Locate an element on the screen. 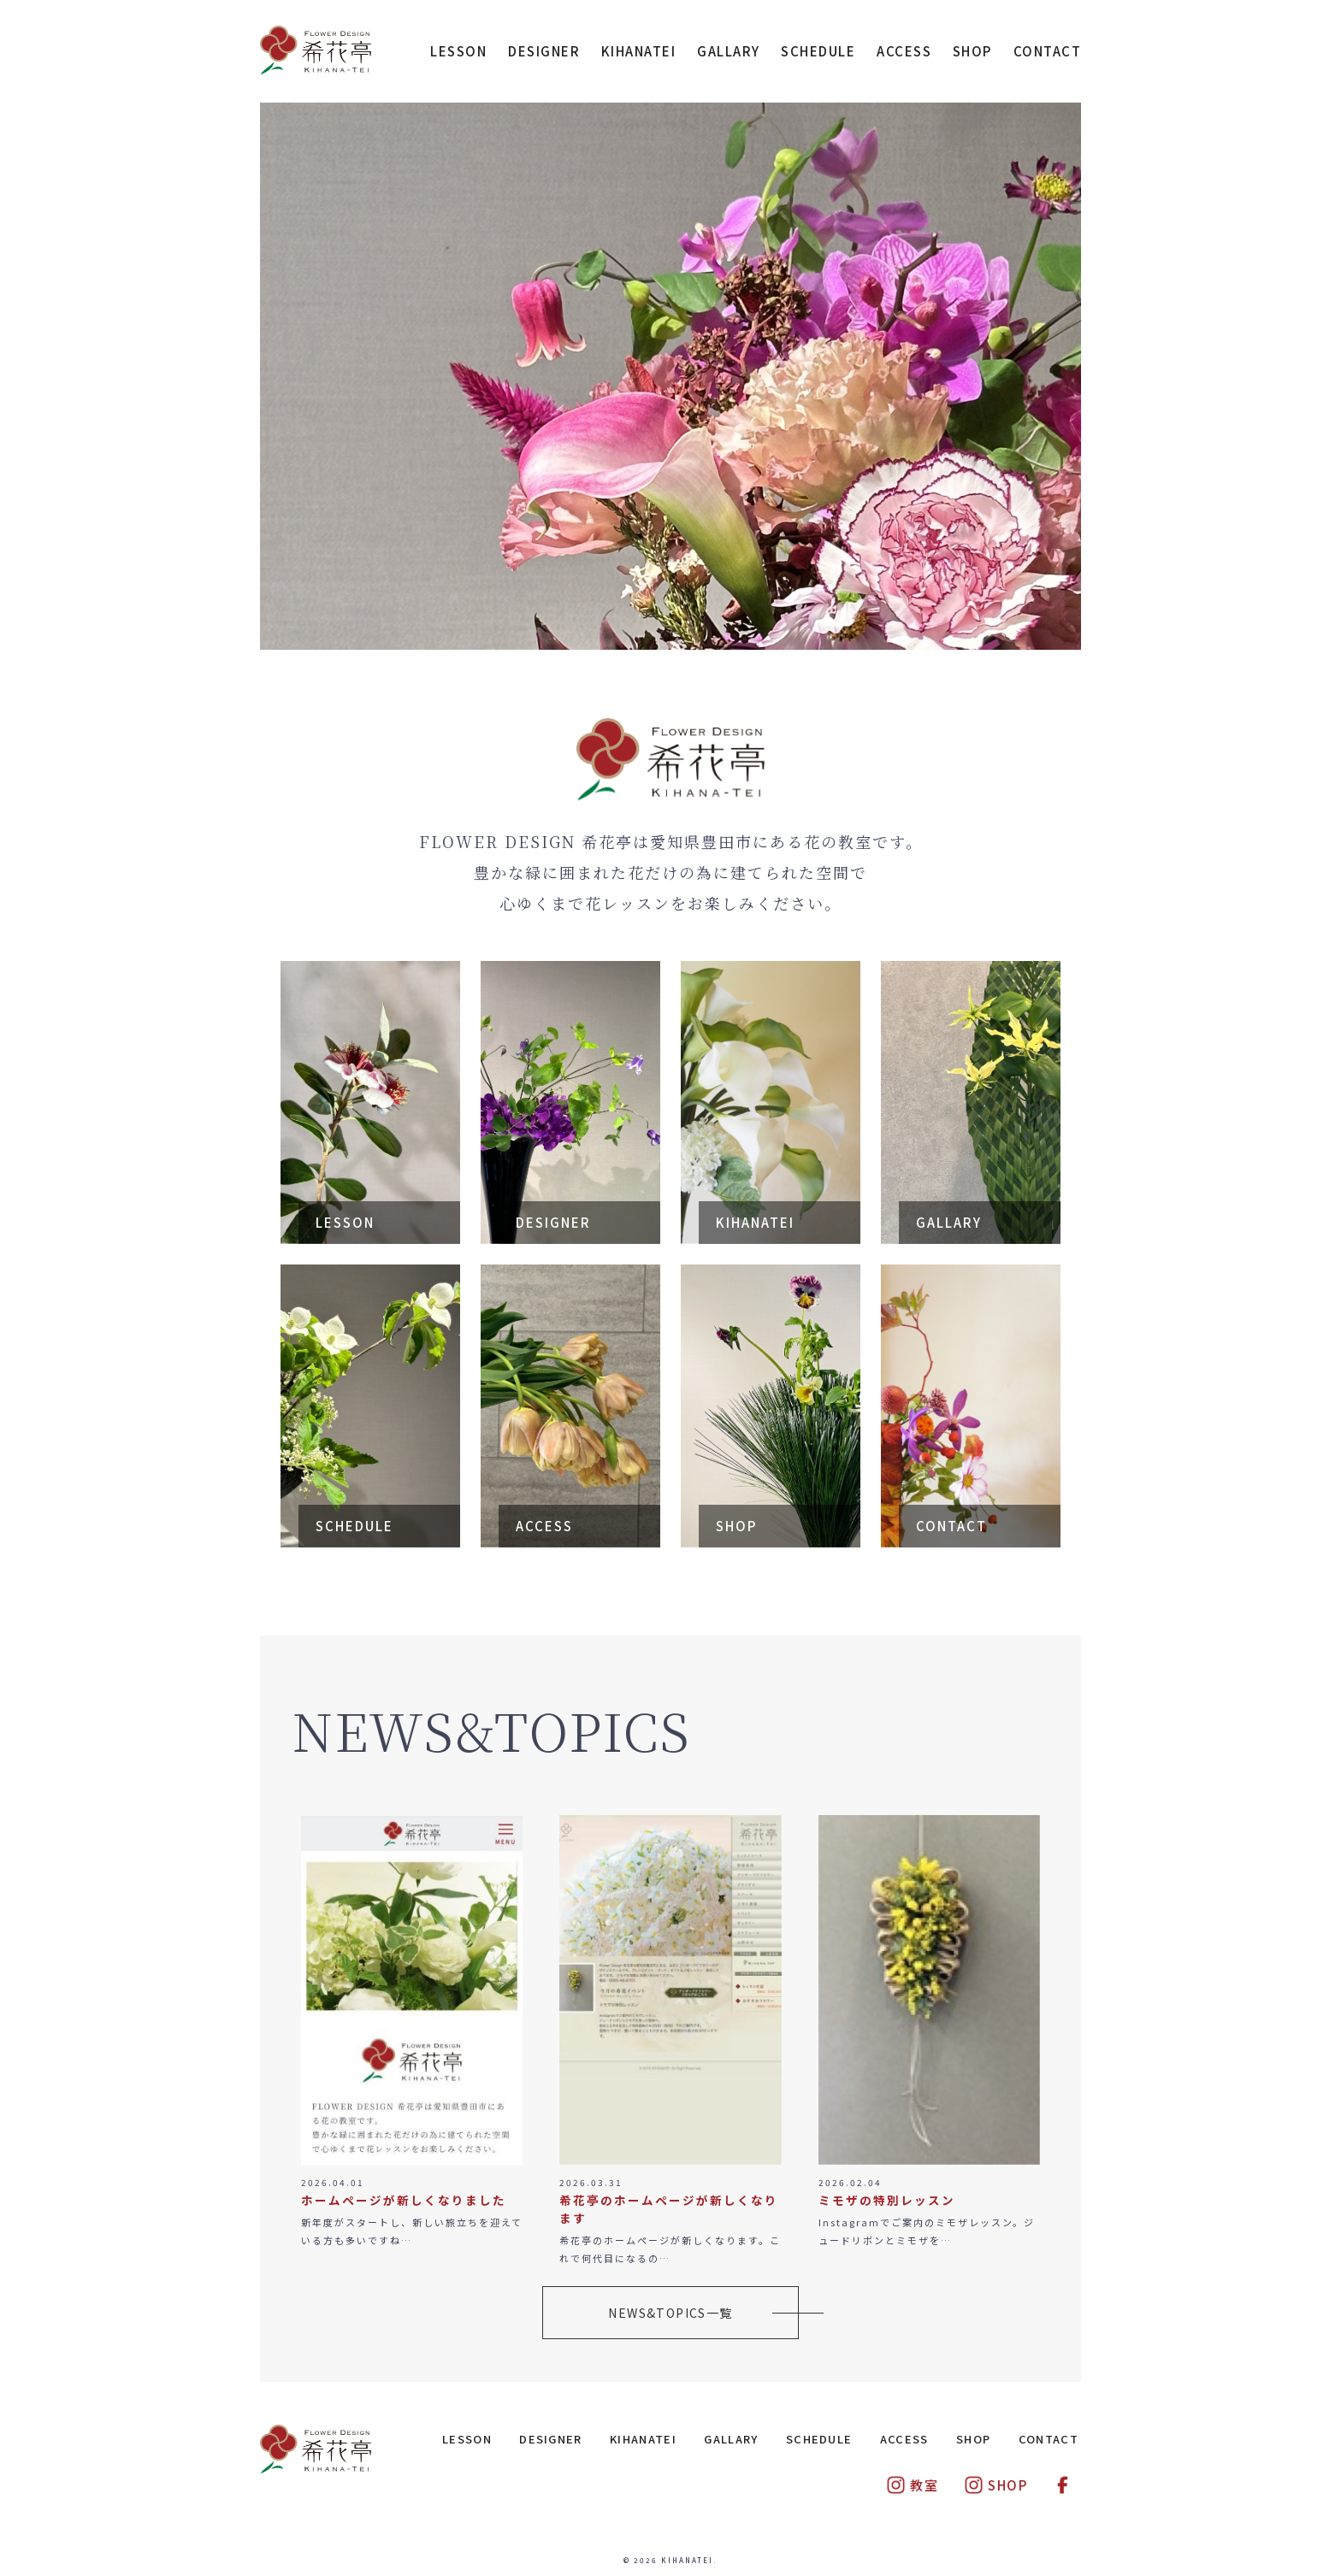 This screenshot has height=2576, width=1341. ホームページが新しくなりました is located at coordinates (403, 2199).